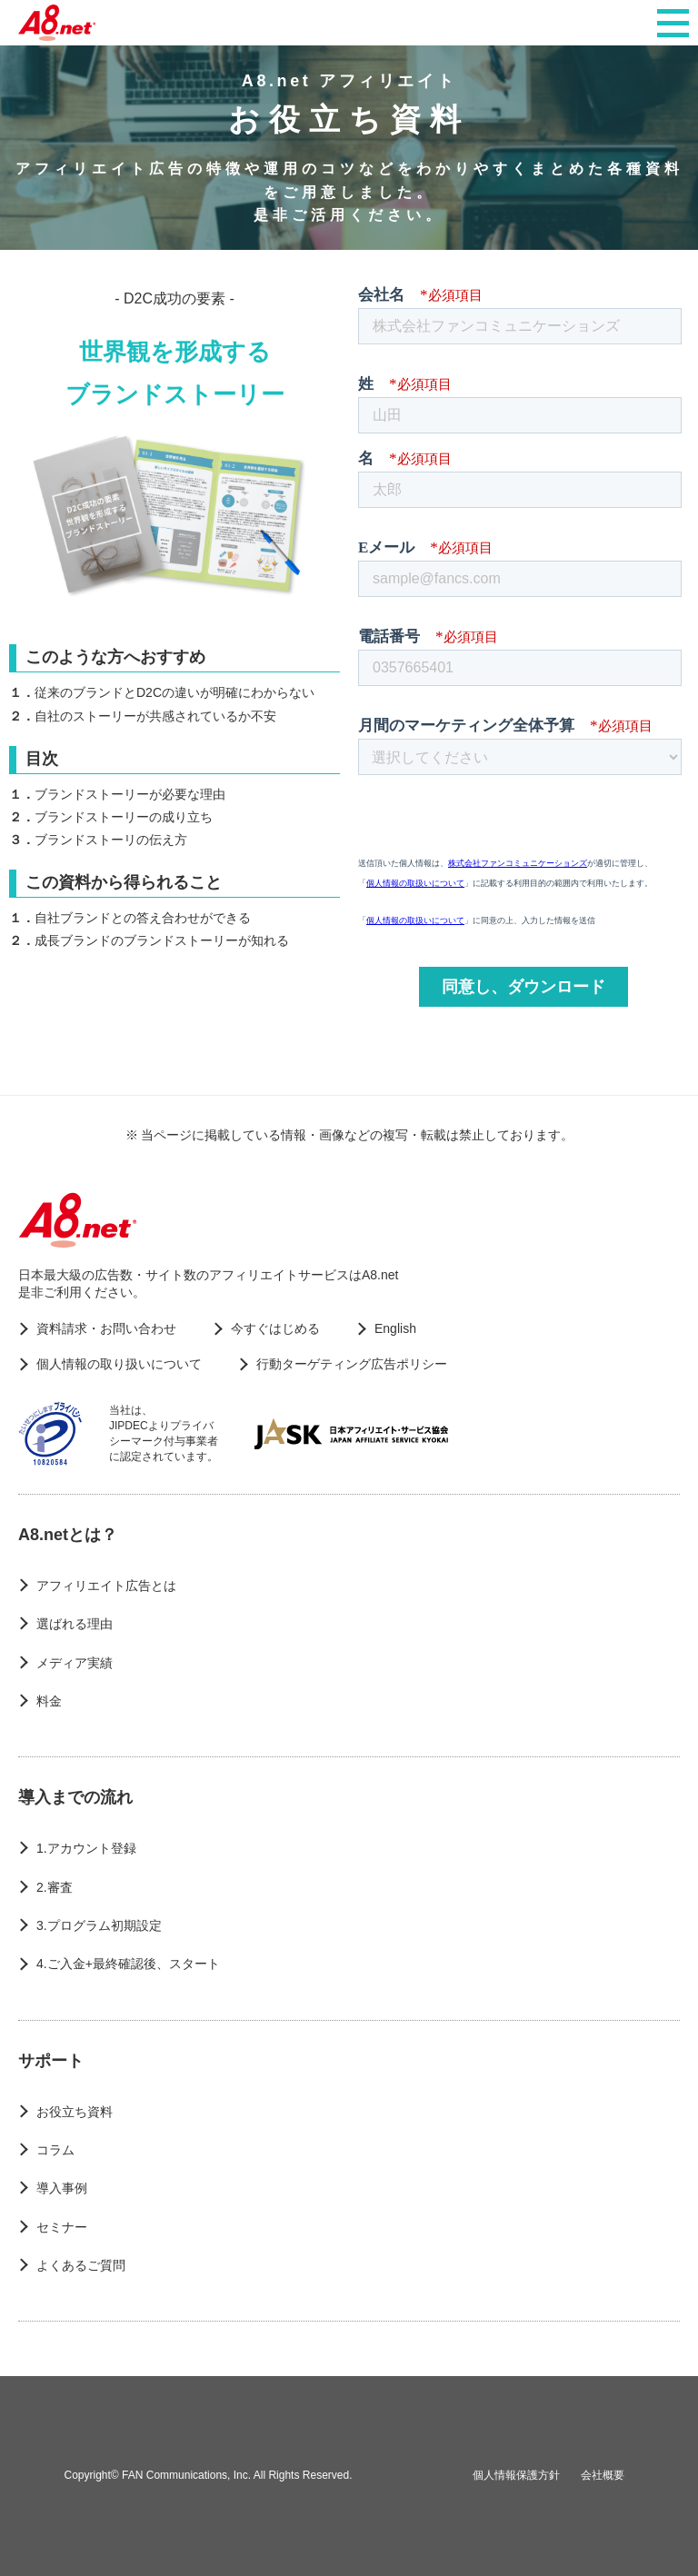 Image resolution: width=698 pixels, height=2576 pixels. Describe the element at coordinates (49, 1701) in the screenshot. I see `料金` at that location.